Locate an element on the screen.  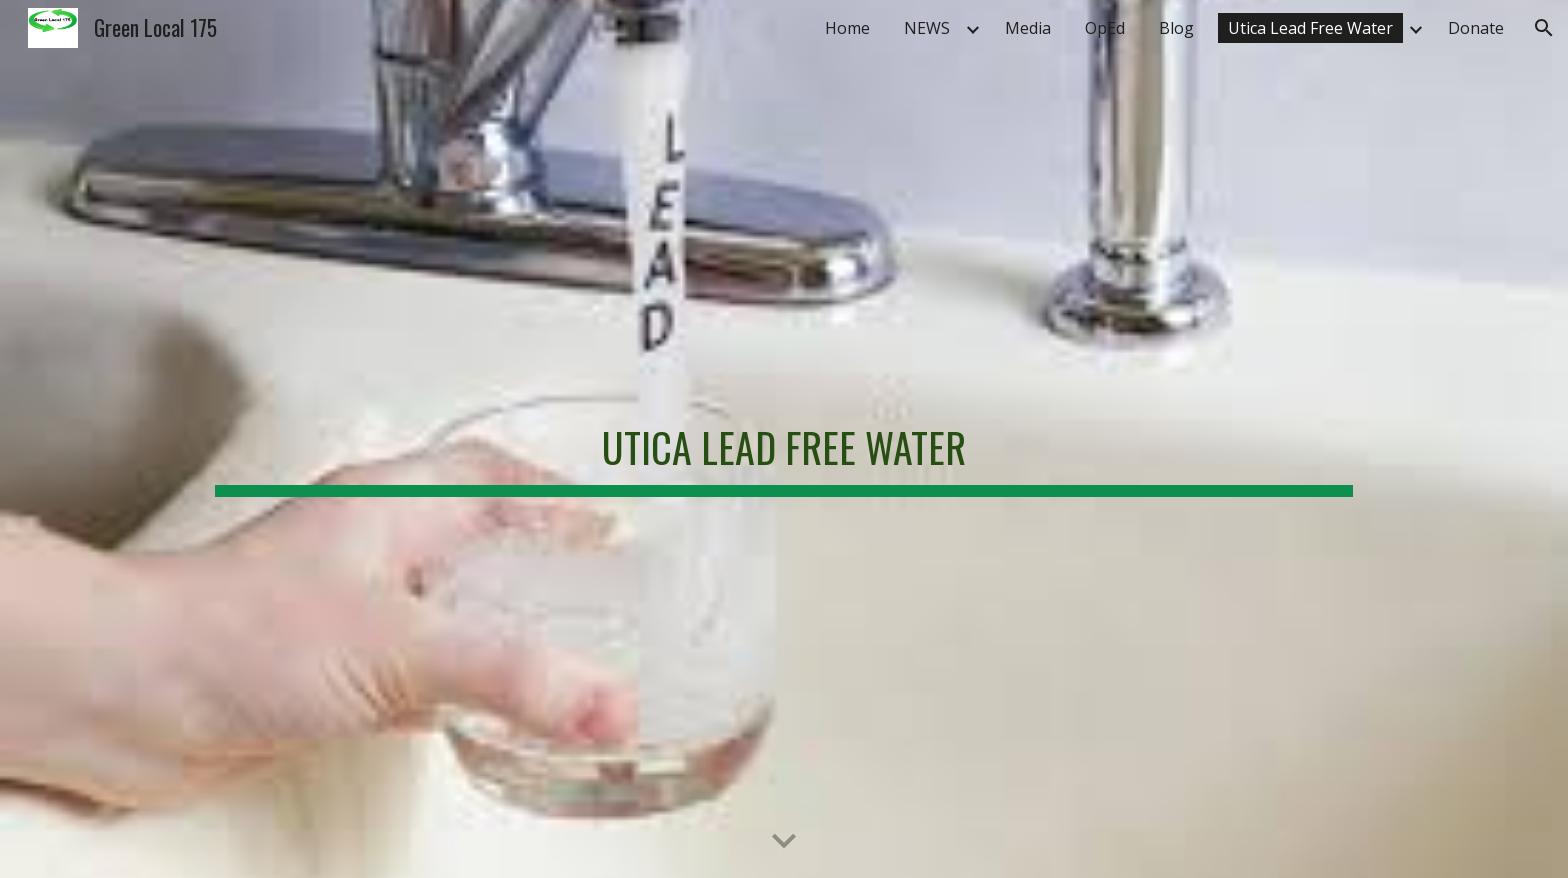
Utica Lead Free Water [link] is located at coordinates (1310, 28).